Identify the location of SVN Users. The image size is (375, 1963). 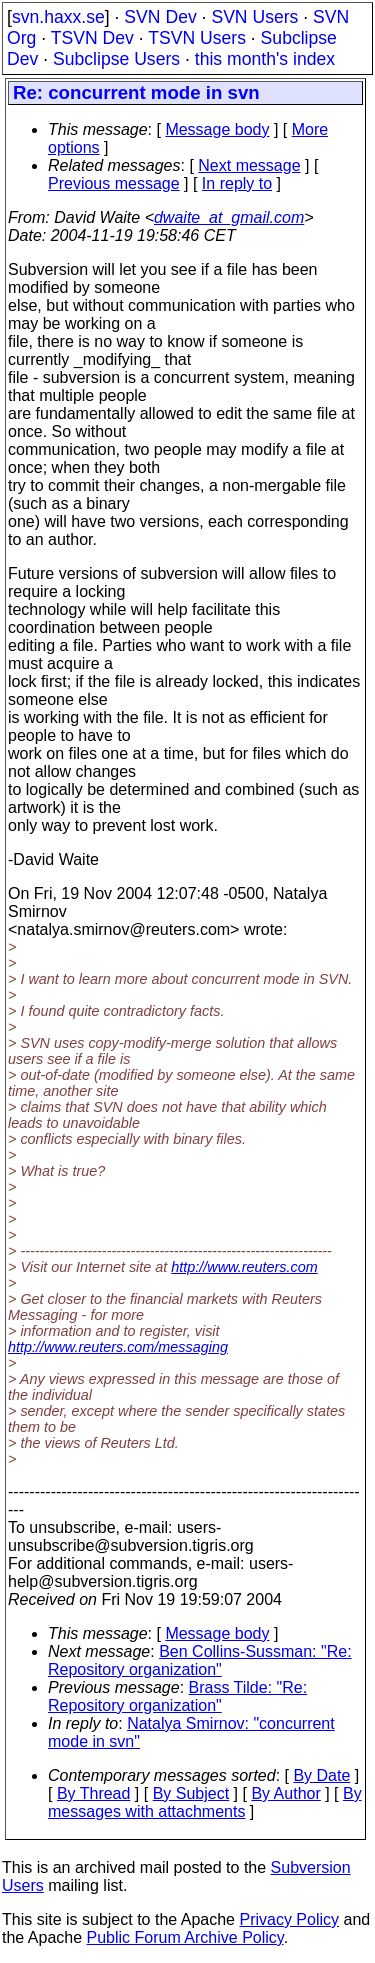
(254, 17).